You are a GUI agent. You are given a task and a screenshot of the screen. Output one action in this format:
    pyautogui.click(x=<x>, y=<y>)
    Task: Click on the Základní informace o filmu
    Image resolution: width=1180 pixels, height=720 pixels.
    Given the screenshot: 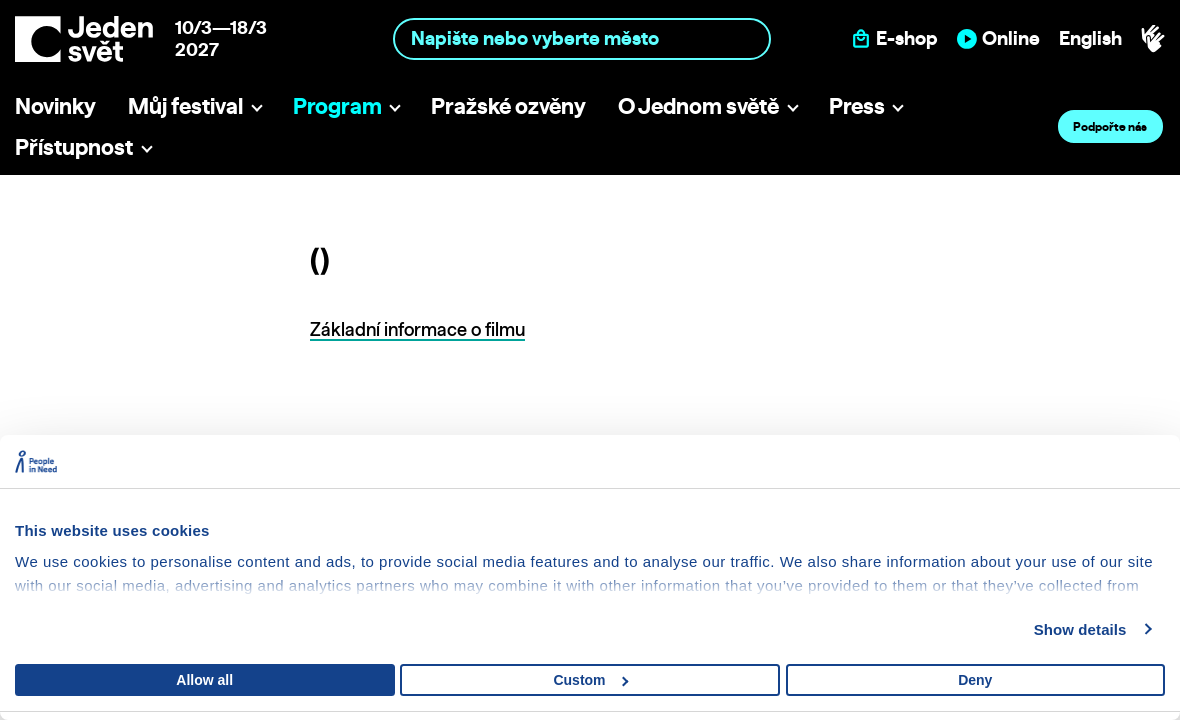 What is the action you would take?
    pyautogui.click(x=417, y=329)
    